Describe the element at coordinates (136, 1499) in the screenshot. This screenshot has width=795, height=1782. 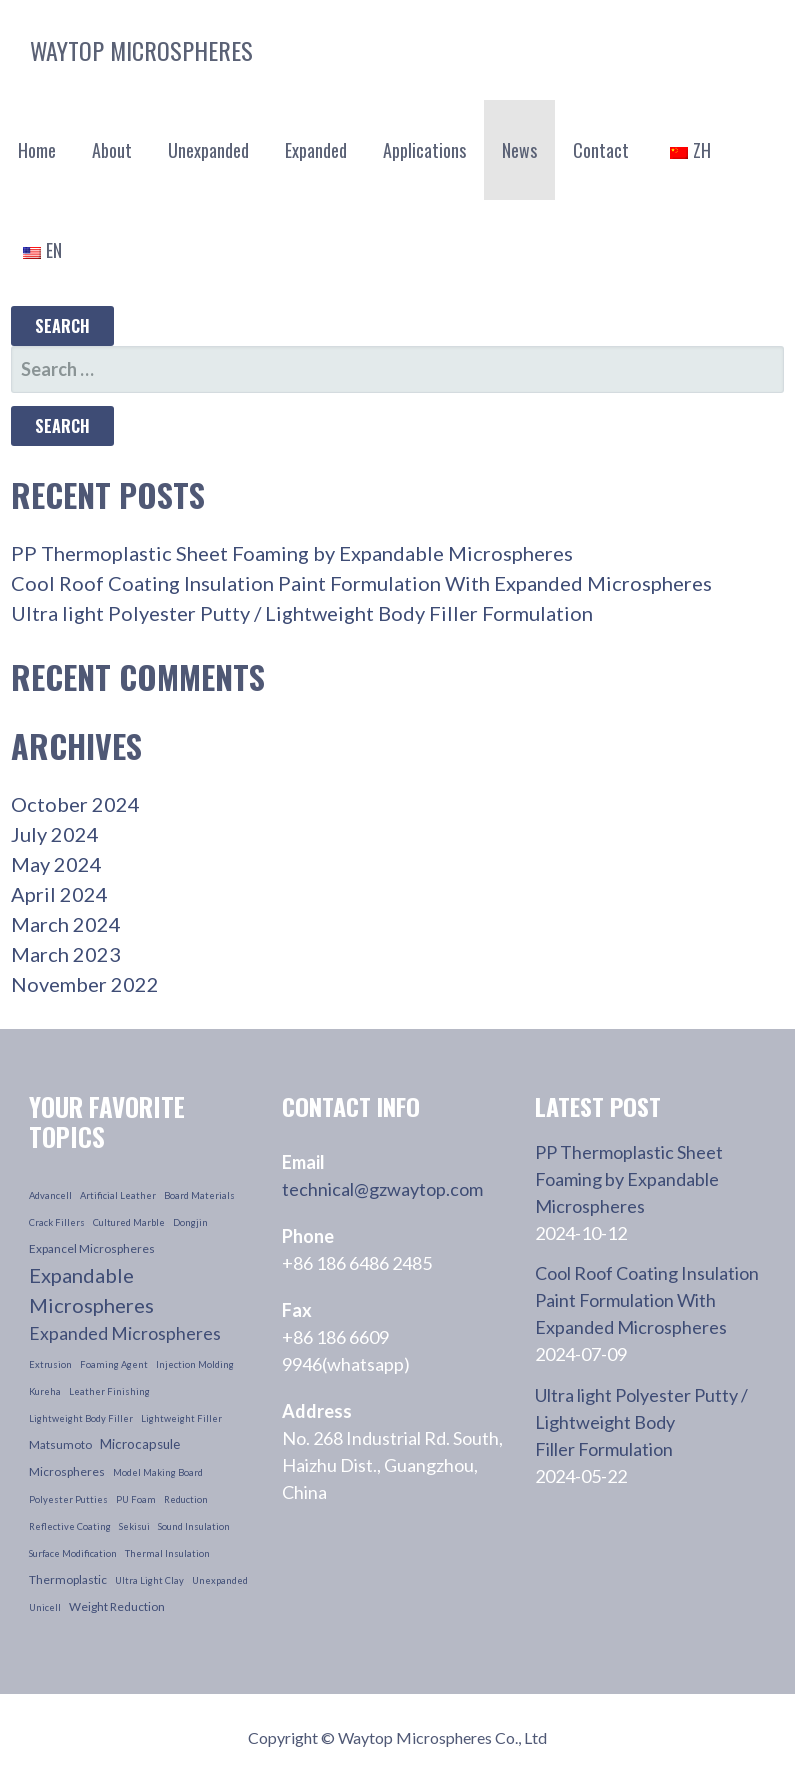
I see `PU foam [PU foam (1 item)]` at that location.